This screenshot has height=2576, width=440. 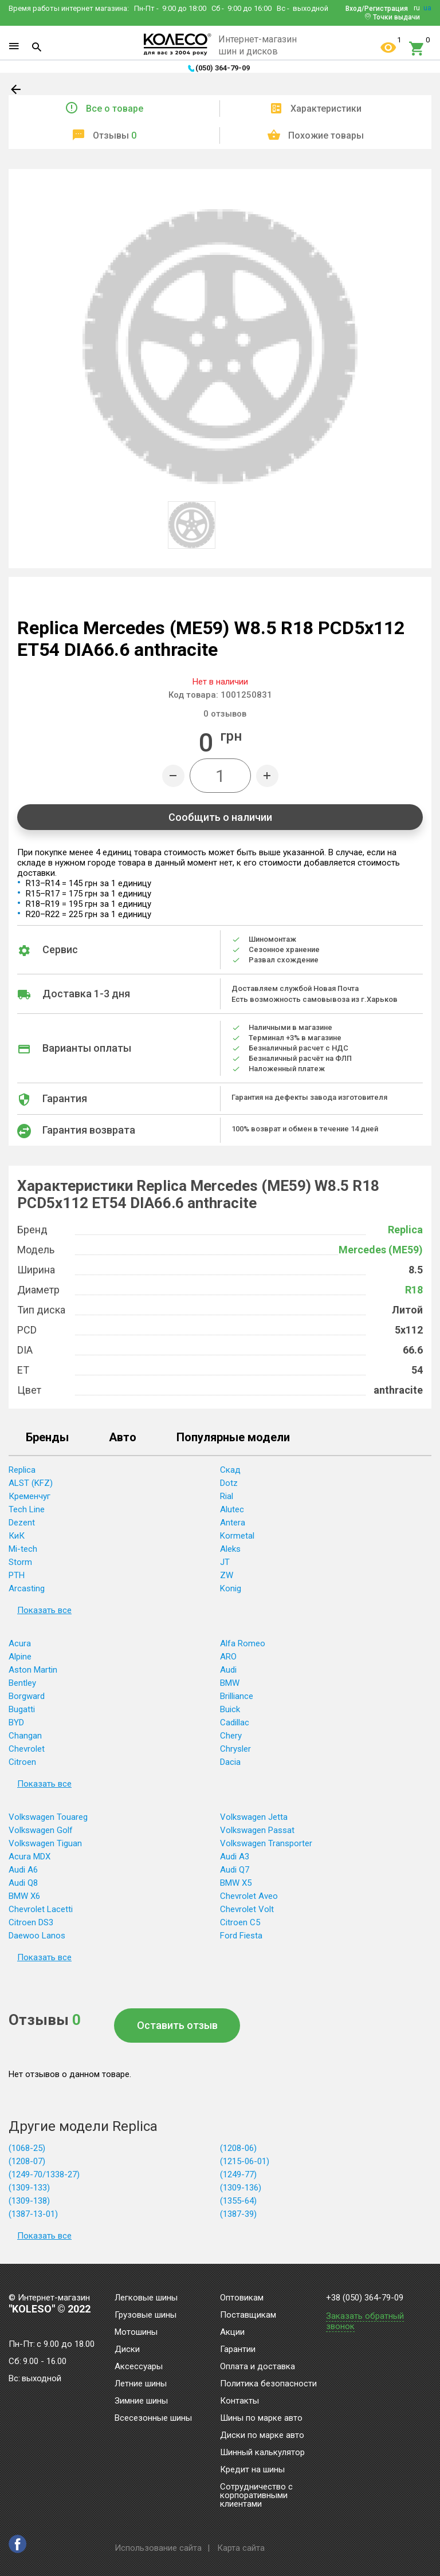 I want to click on Tech Line, so click(x=27, y=1509).